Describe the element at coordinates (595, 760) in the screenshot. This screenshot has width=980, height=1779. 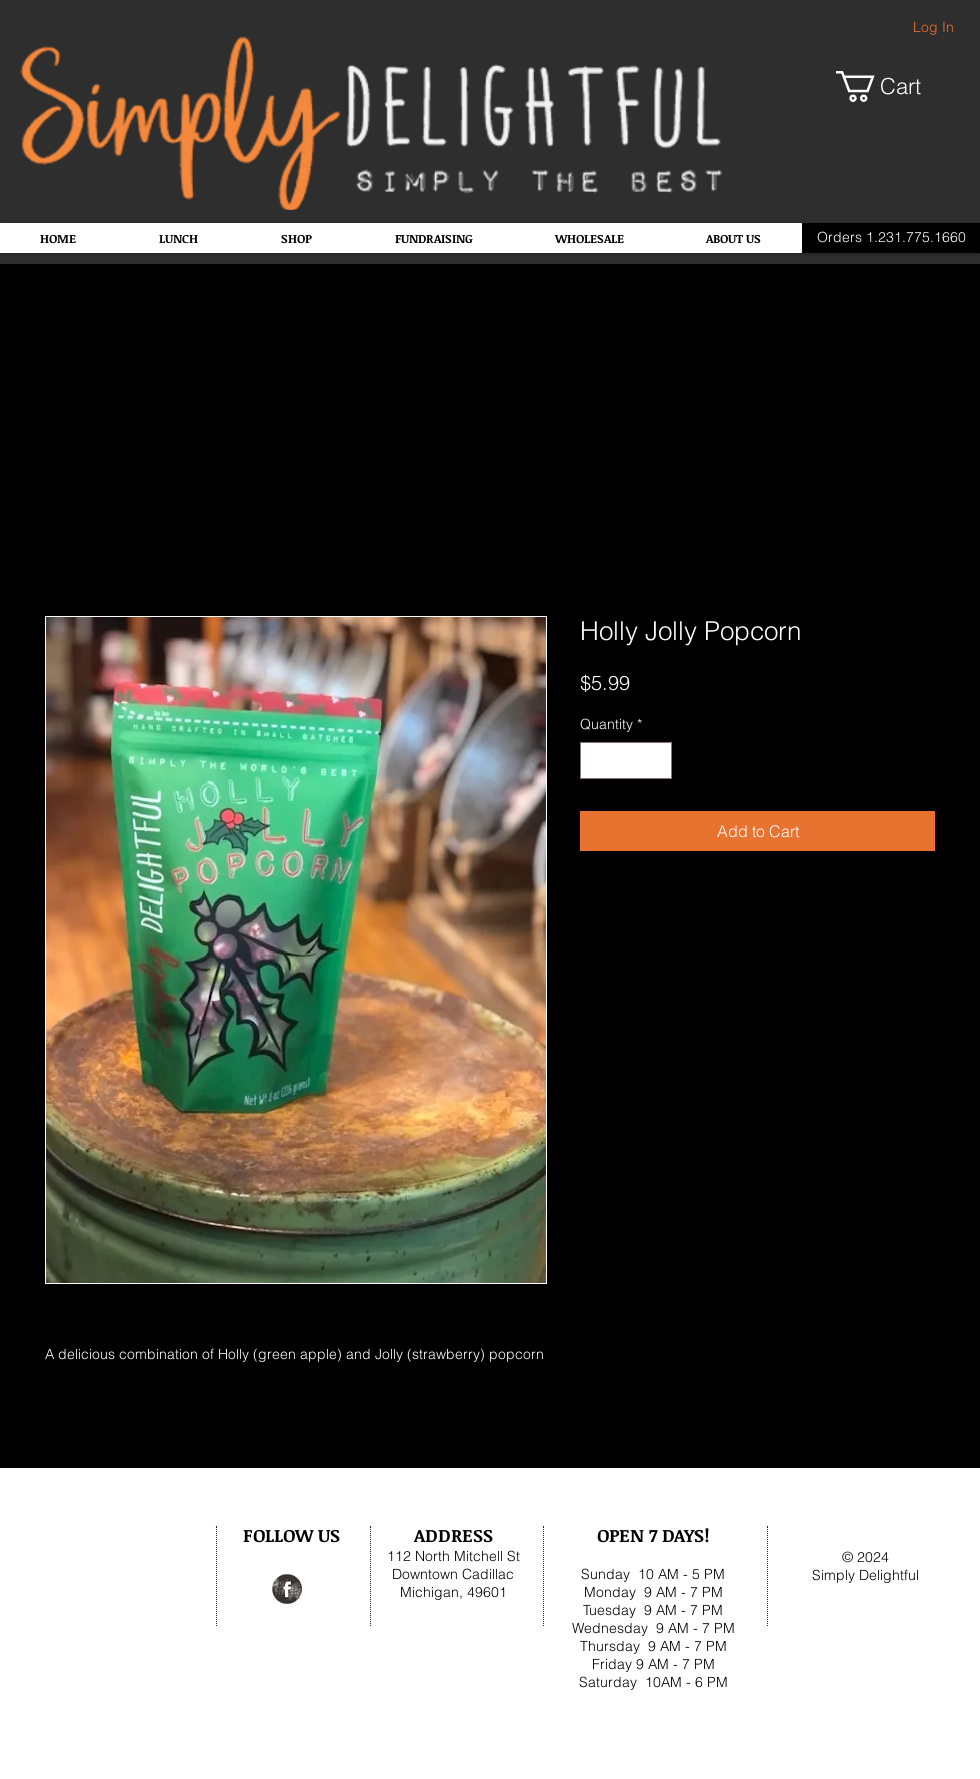
I see `[Decrement]` at that location.